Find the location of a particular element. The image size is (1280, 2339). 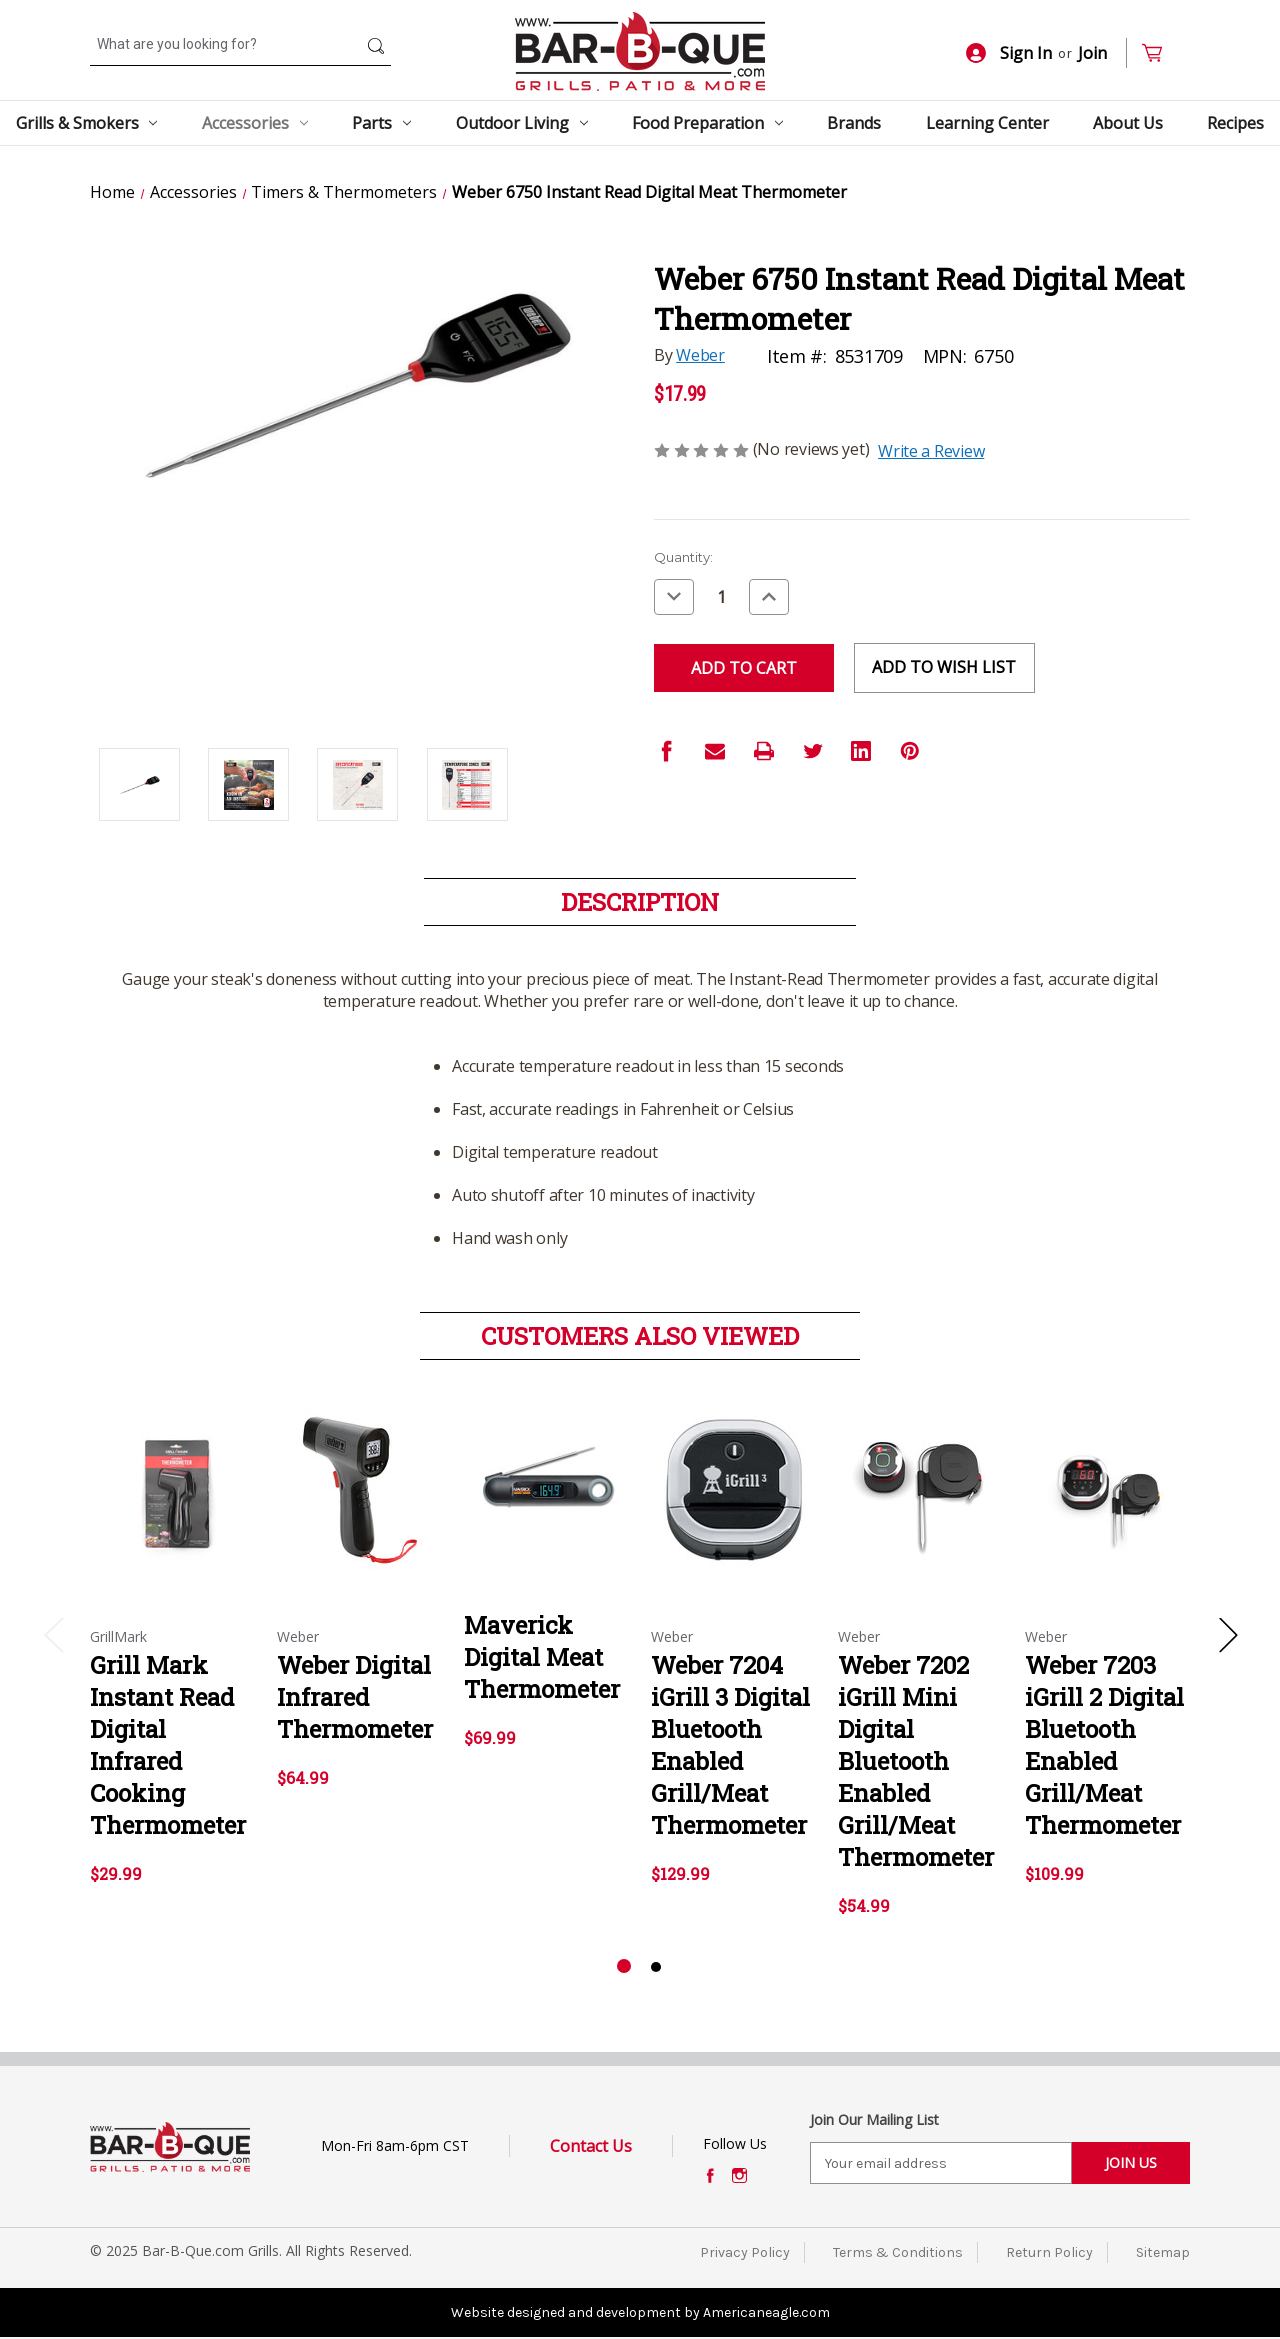

[Cart with 0 items] is located at coordinates (1160, 53).